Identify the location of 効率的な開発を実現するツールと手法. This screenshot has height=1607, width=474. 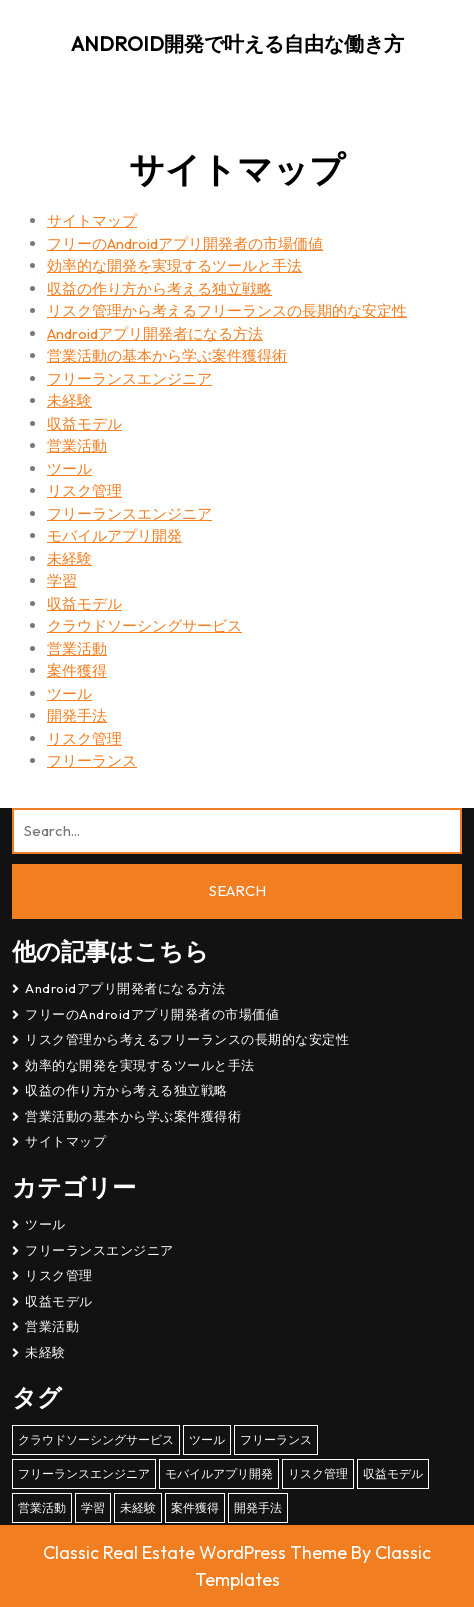
(174, 265).